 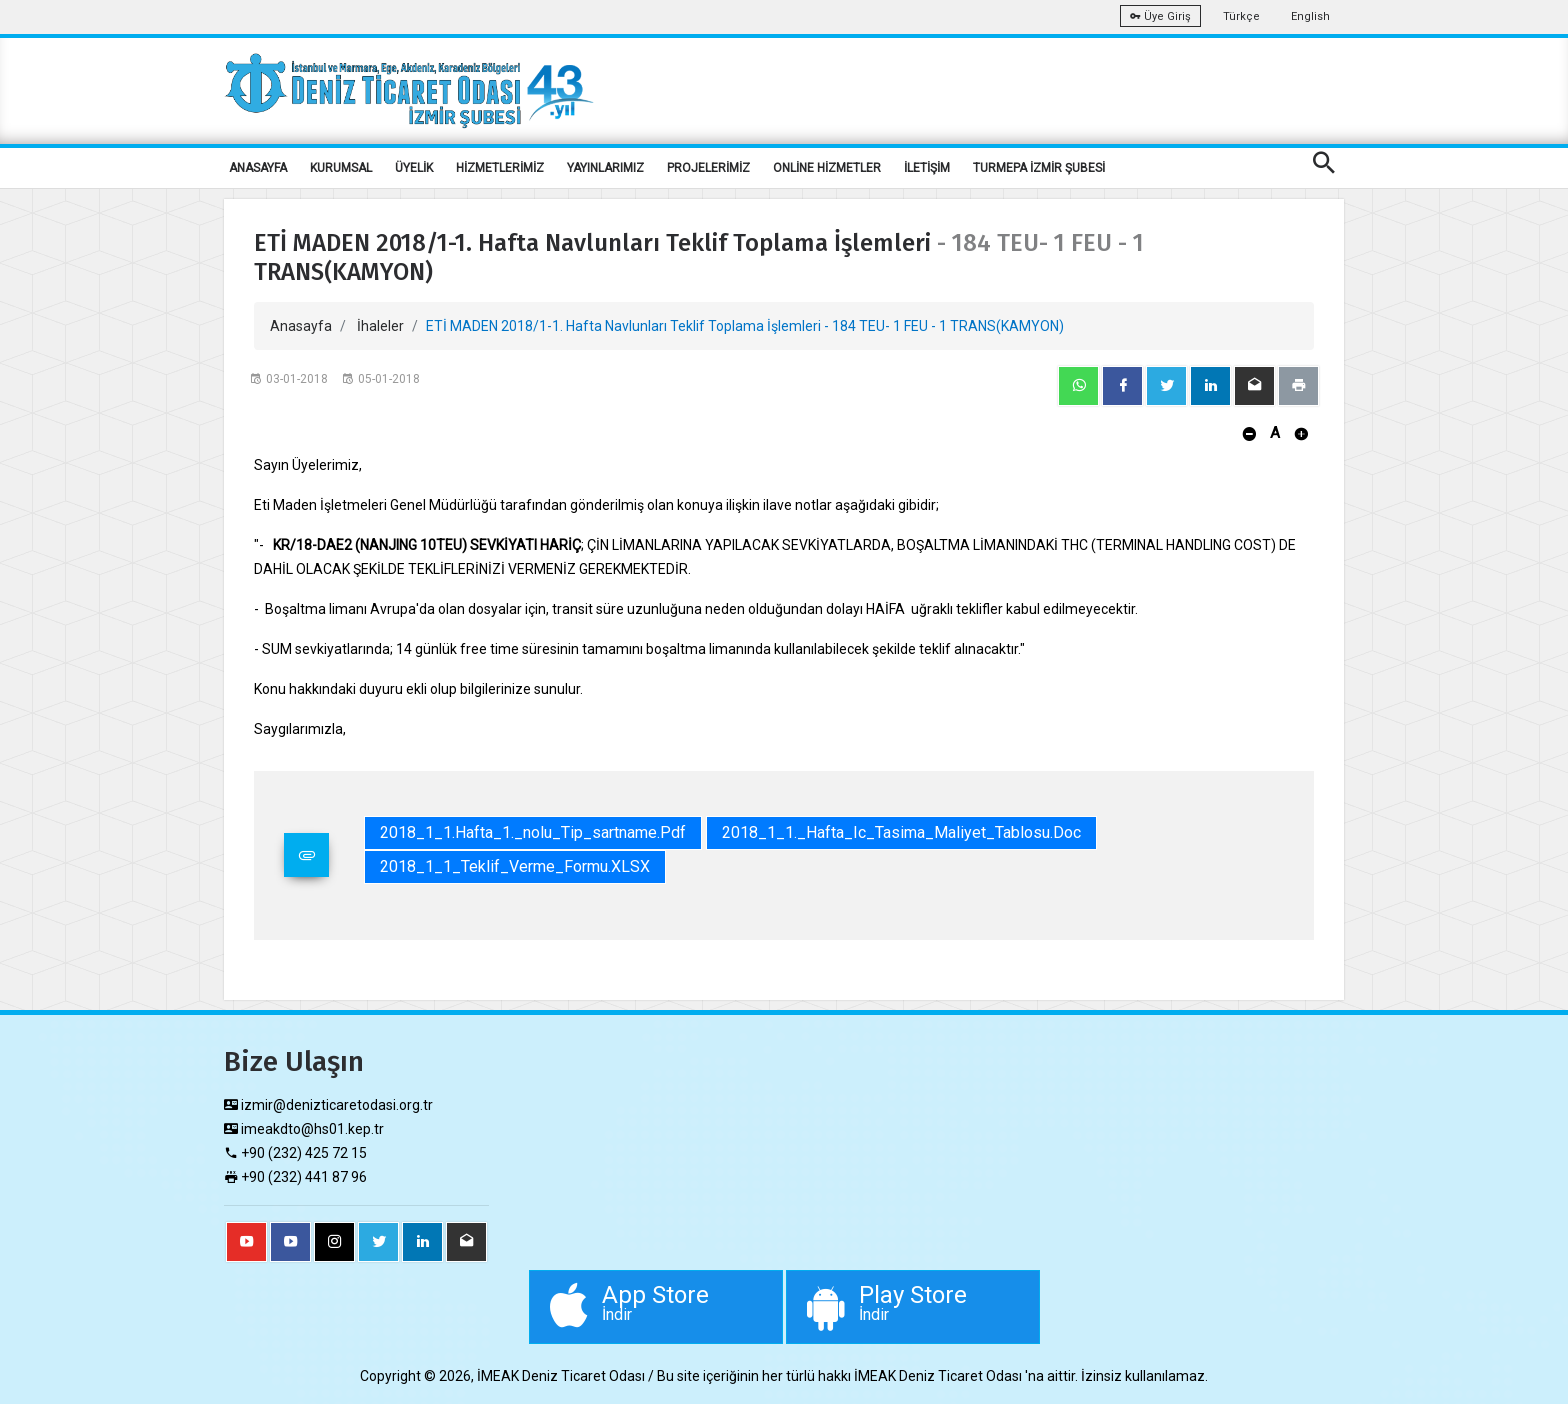 What do you see at coordinates (708, 168) in the screenshot?
I see `PROJELERİMİZ` at bounding box center [708, 168].